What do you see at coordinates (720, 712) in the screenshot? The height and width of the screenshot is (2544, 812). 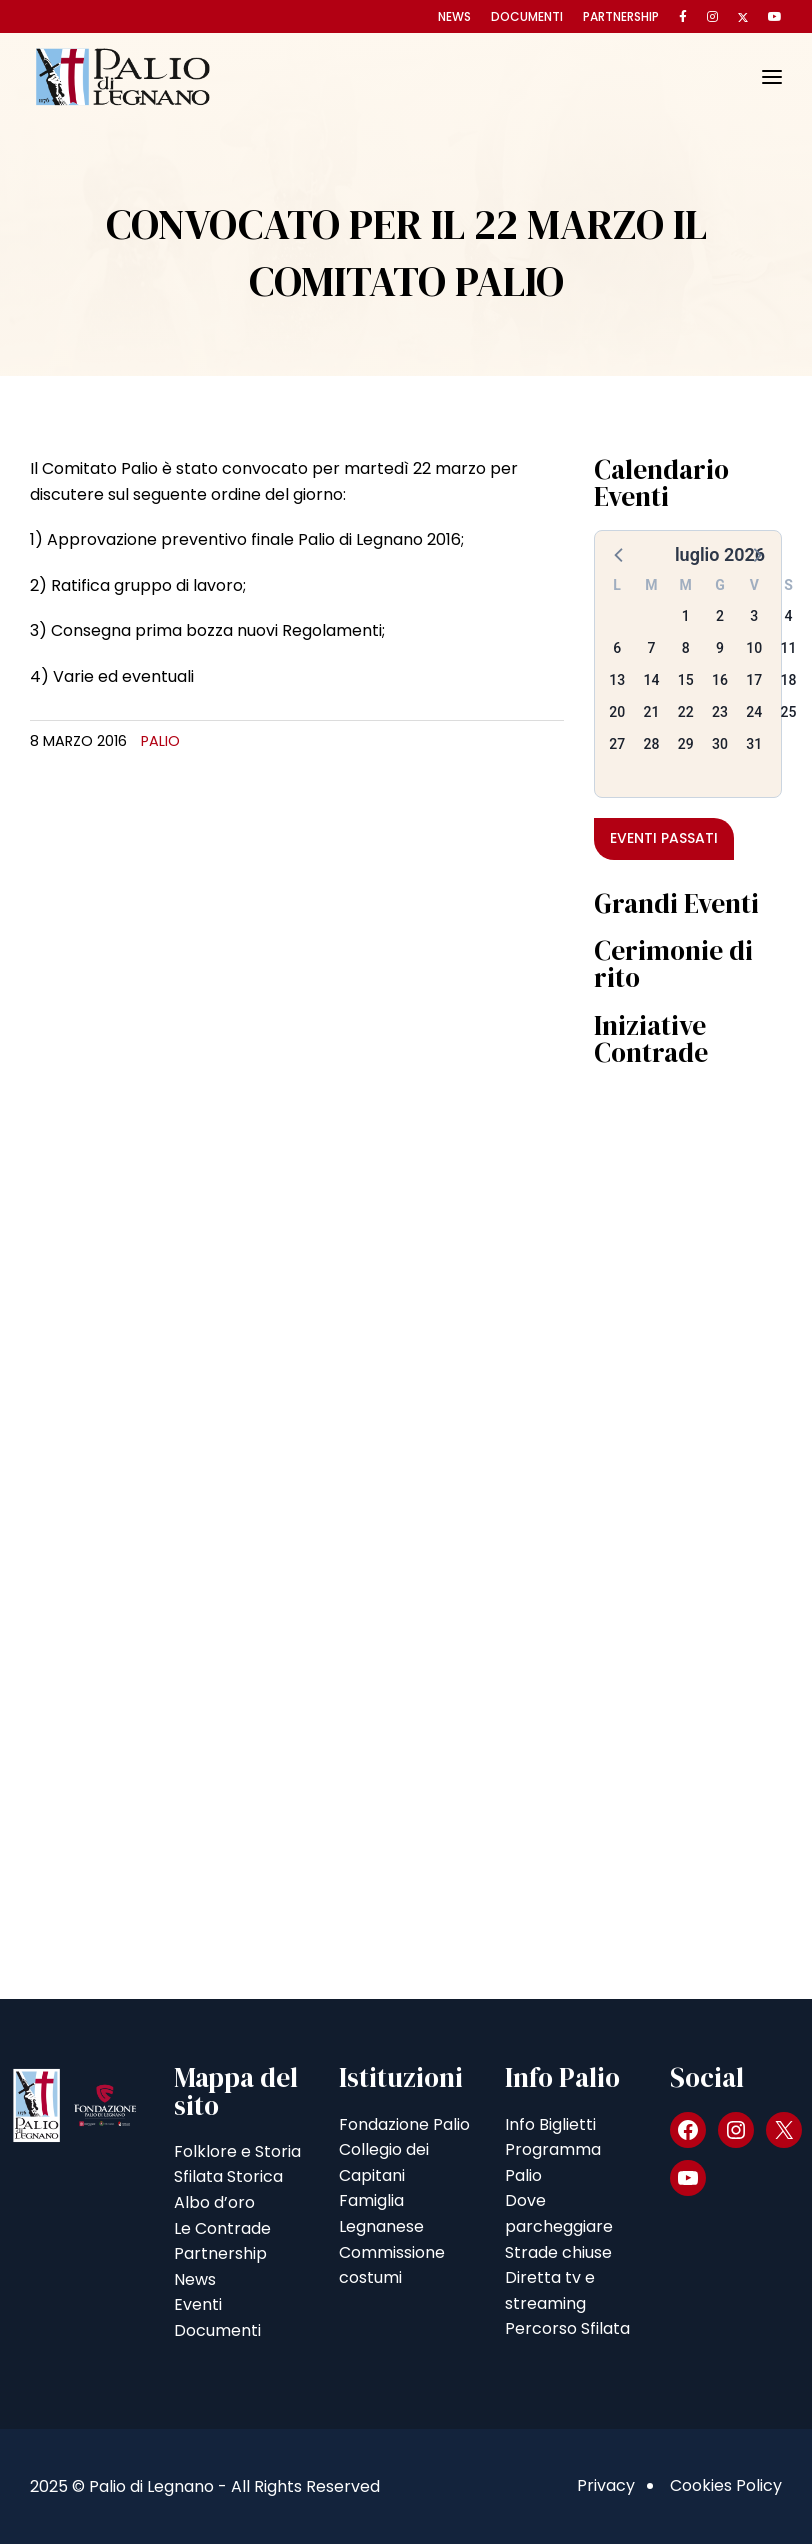 I see `23 [button]` at bounding box center [720, 712].